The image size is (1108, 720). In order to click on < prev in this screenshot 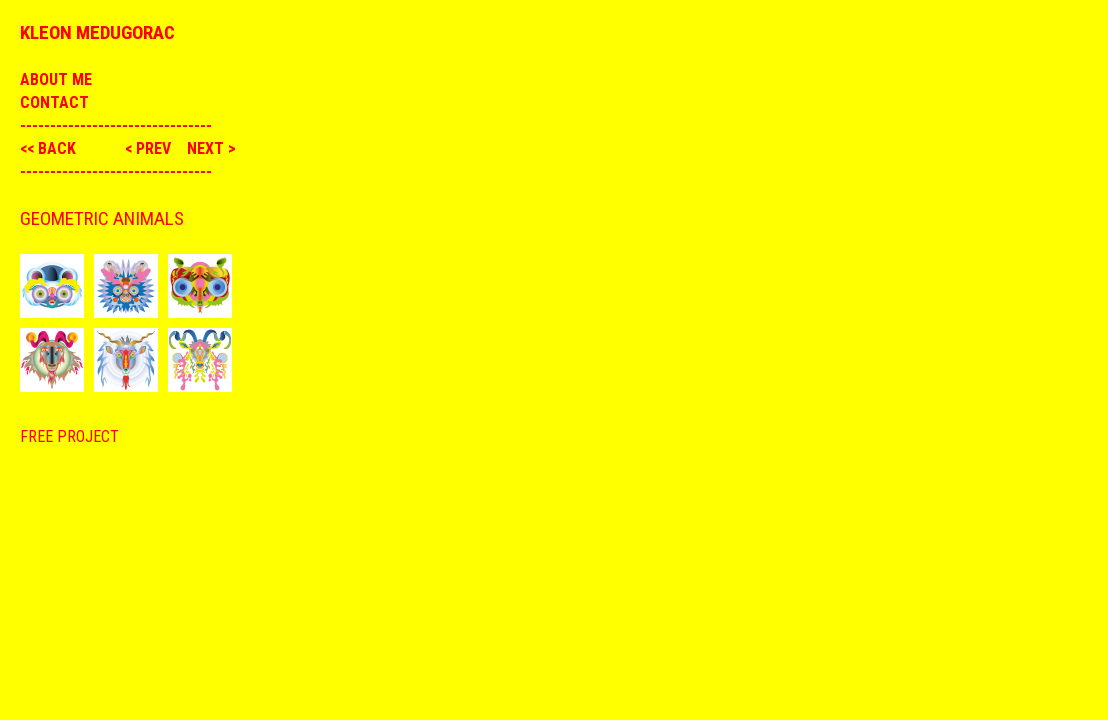, I will do `click(150, 148)`.